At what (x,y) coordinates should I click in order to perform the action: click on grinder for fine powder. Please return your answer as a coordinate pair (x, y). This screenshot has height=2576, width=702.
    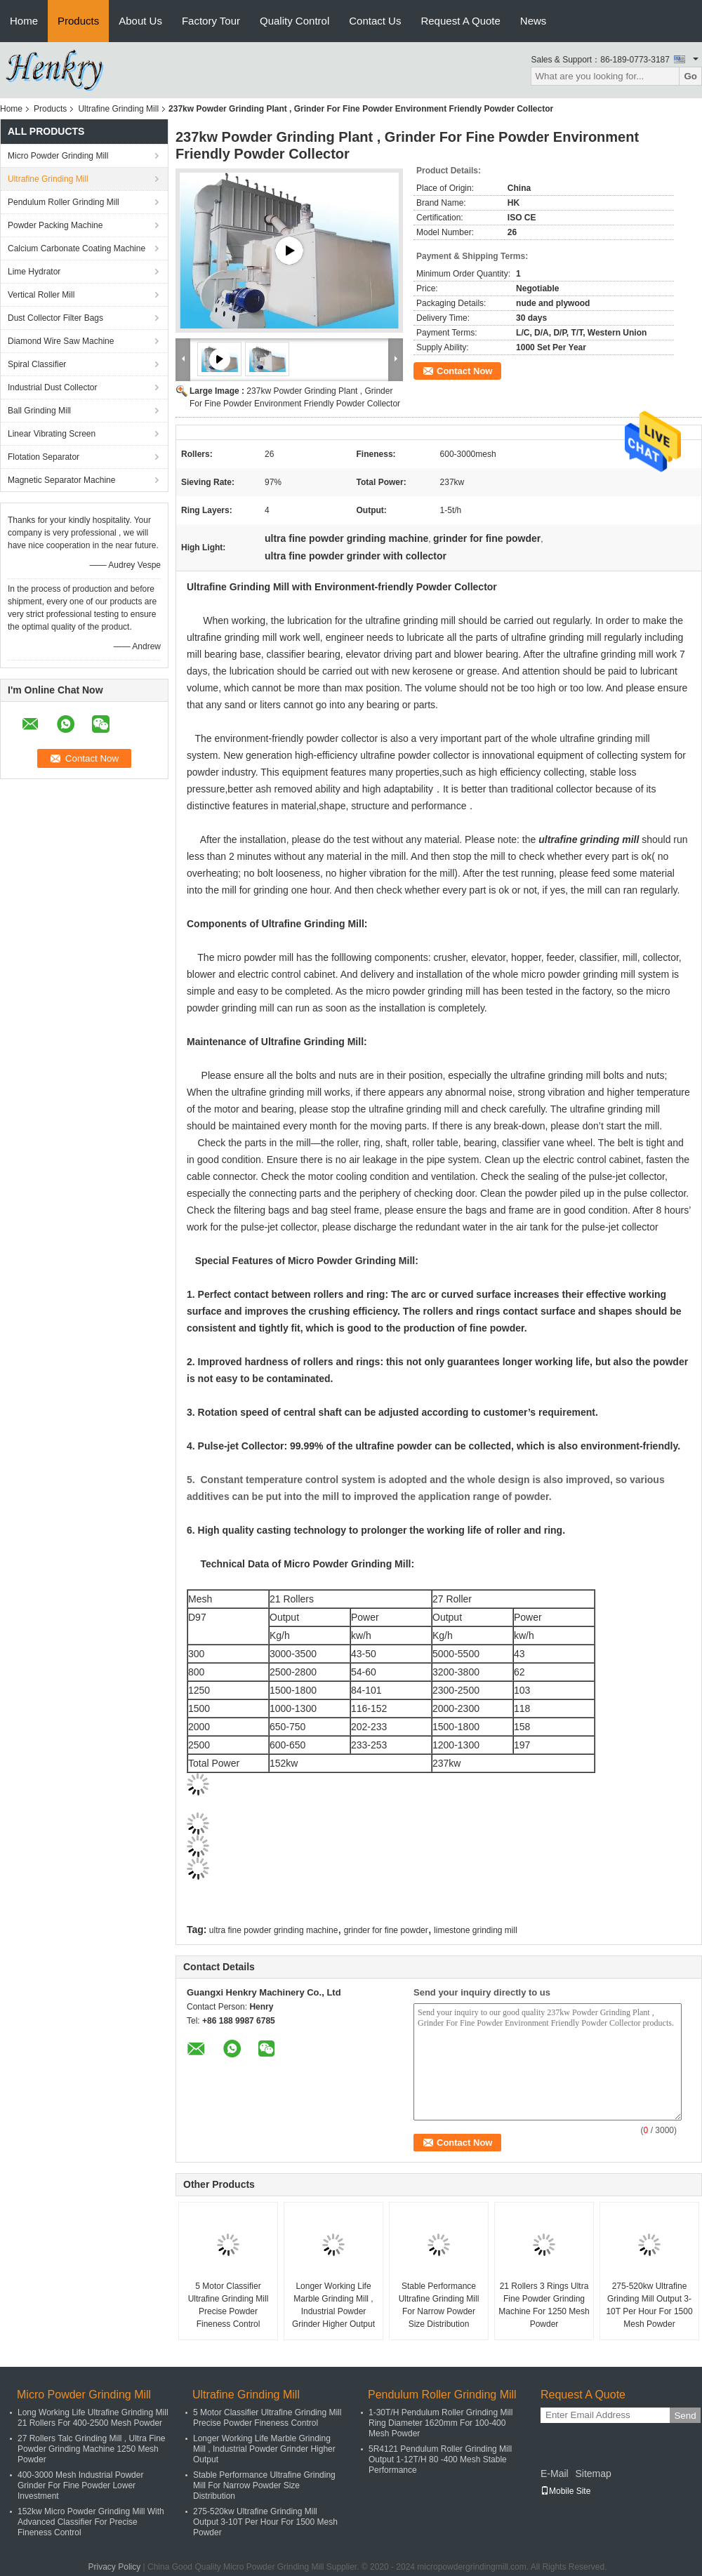
    Looking at the image, I should click on (386, 1930).